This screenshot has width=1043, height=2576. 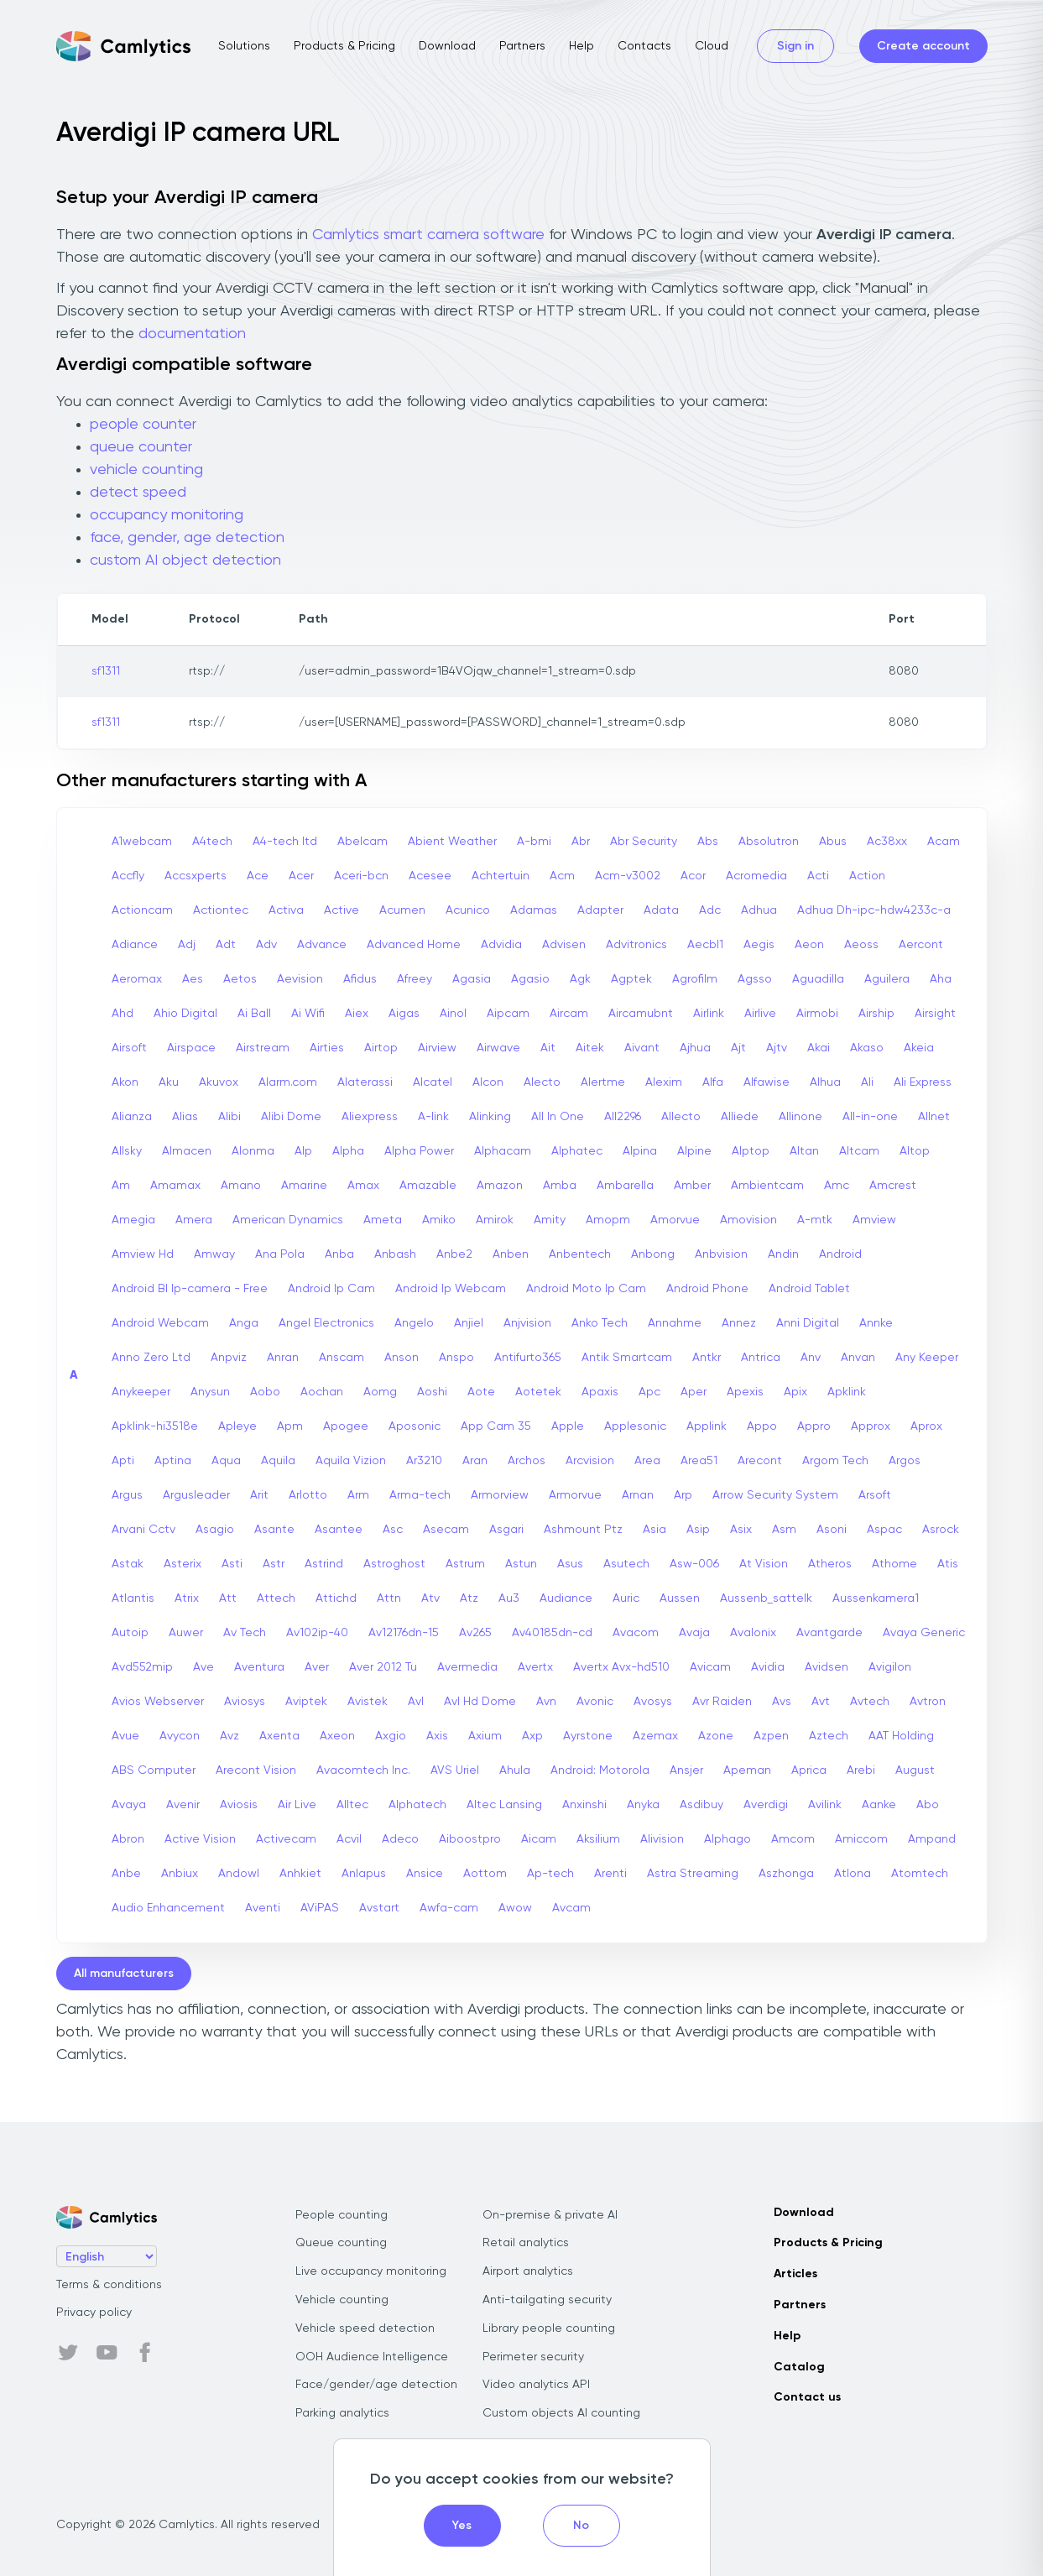 I want to click on Aliexpress, so click(x=370, y=1117).